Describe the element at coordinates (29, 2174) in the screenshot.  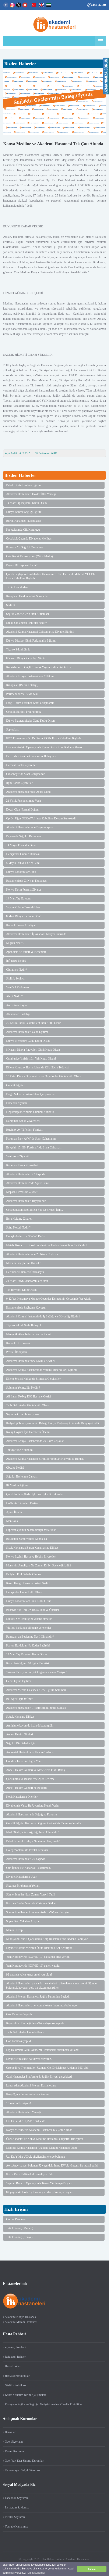
I see `Karı - Koca birlikte kalp ameliyatı oldu` at that location.